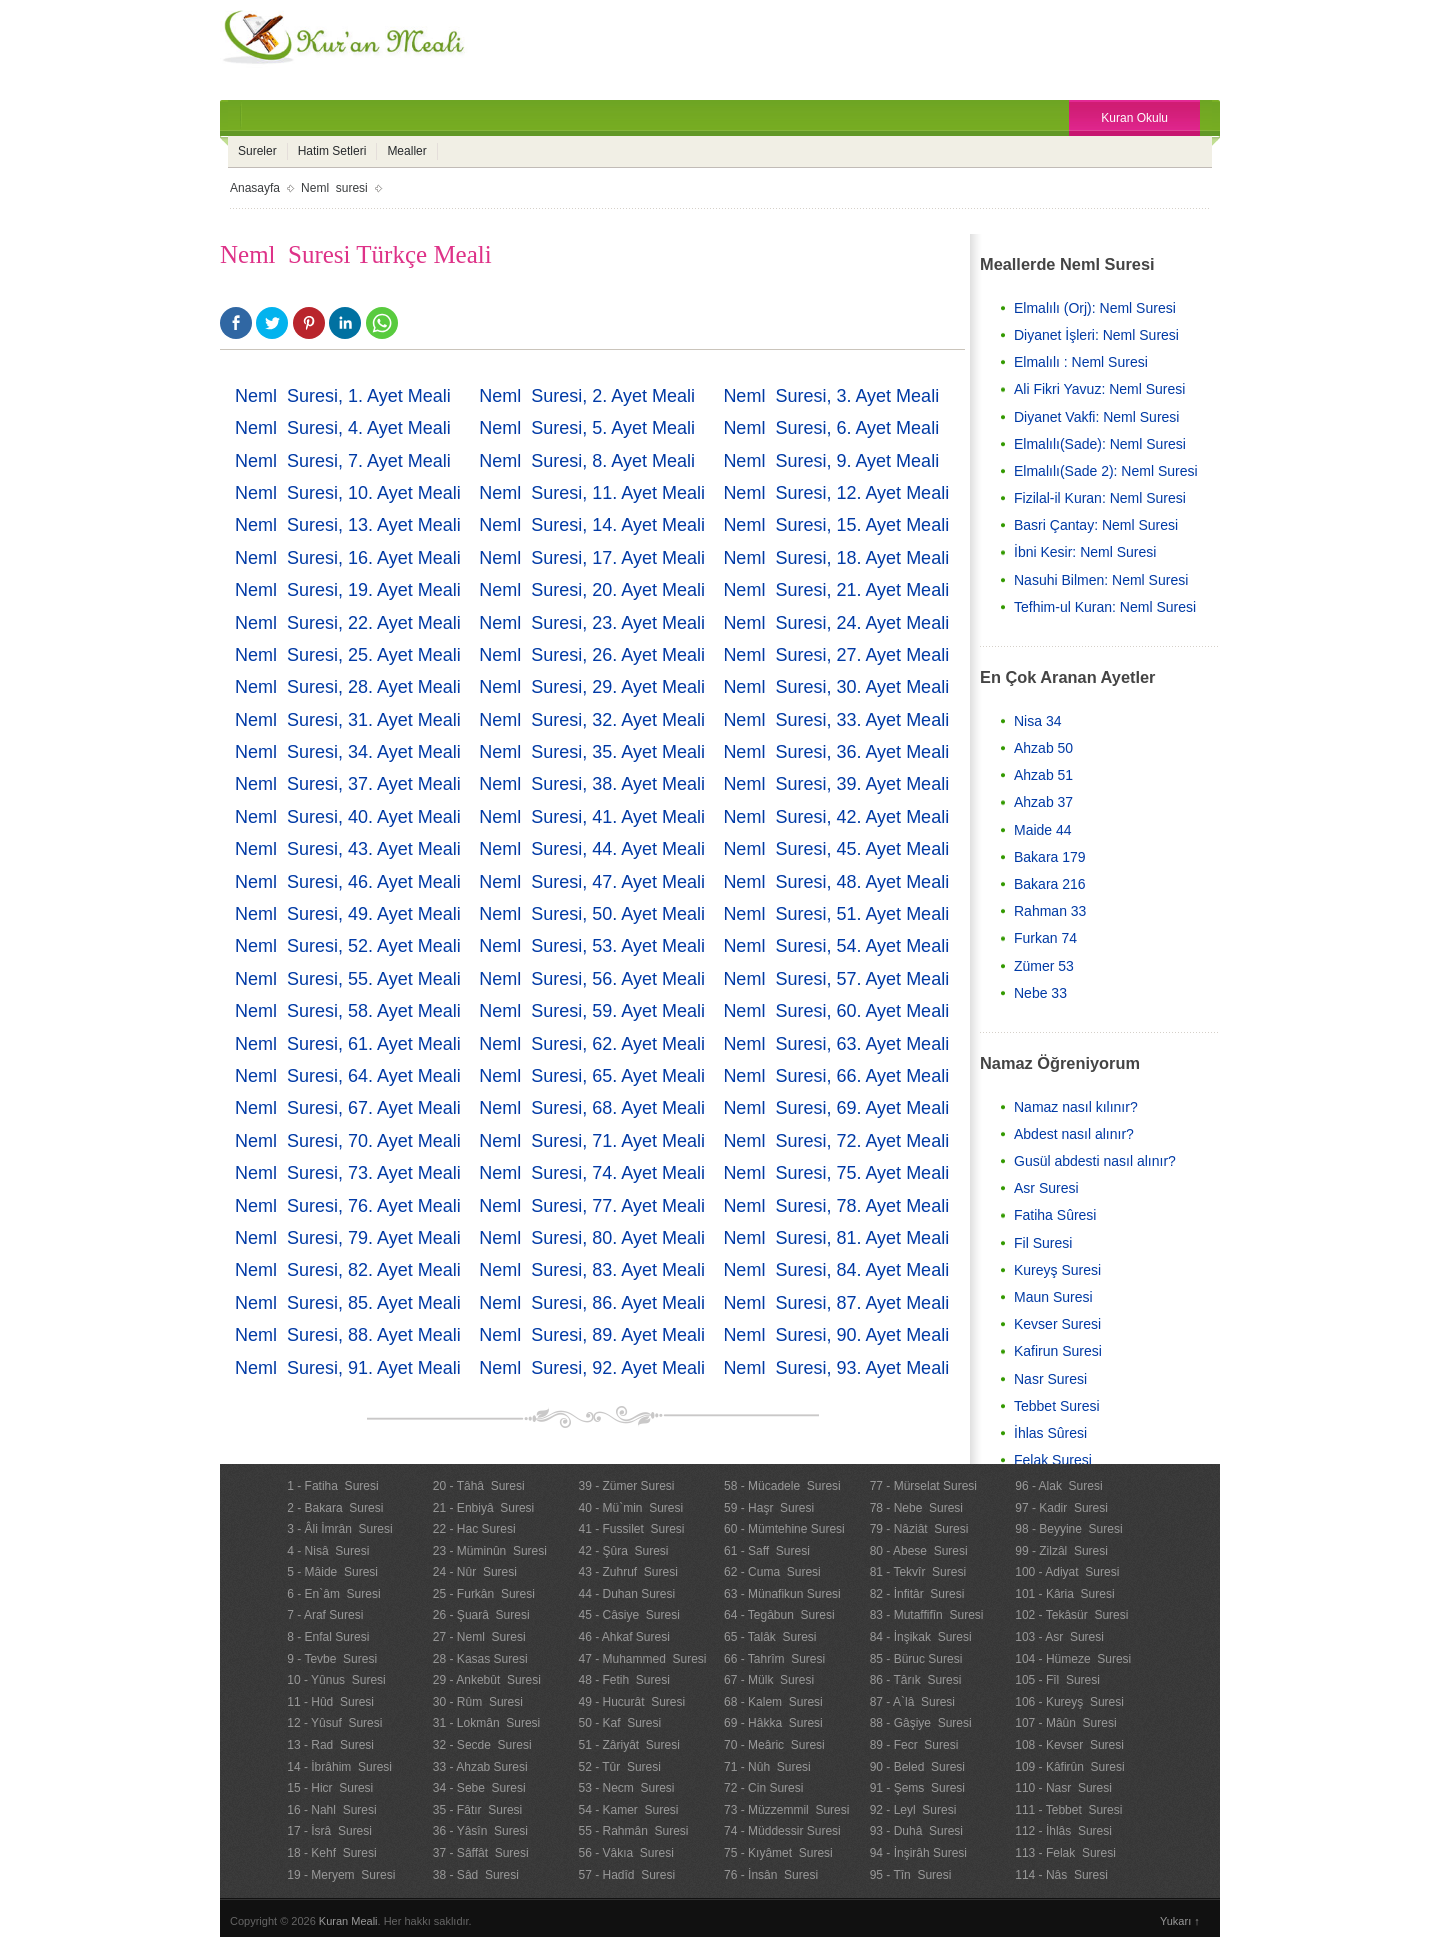 The height and width of the screenshot is (1937, 1440). I want to click on 54 - Kamer Suresi, so click(628, 1810).